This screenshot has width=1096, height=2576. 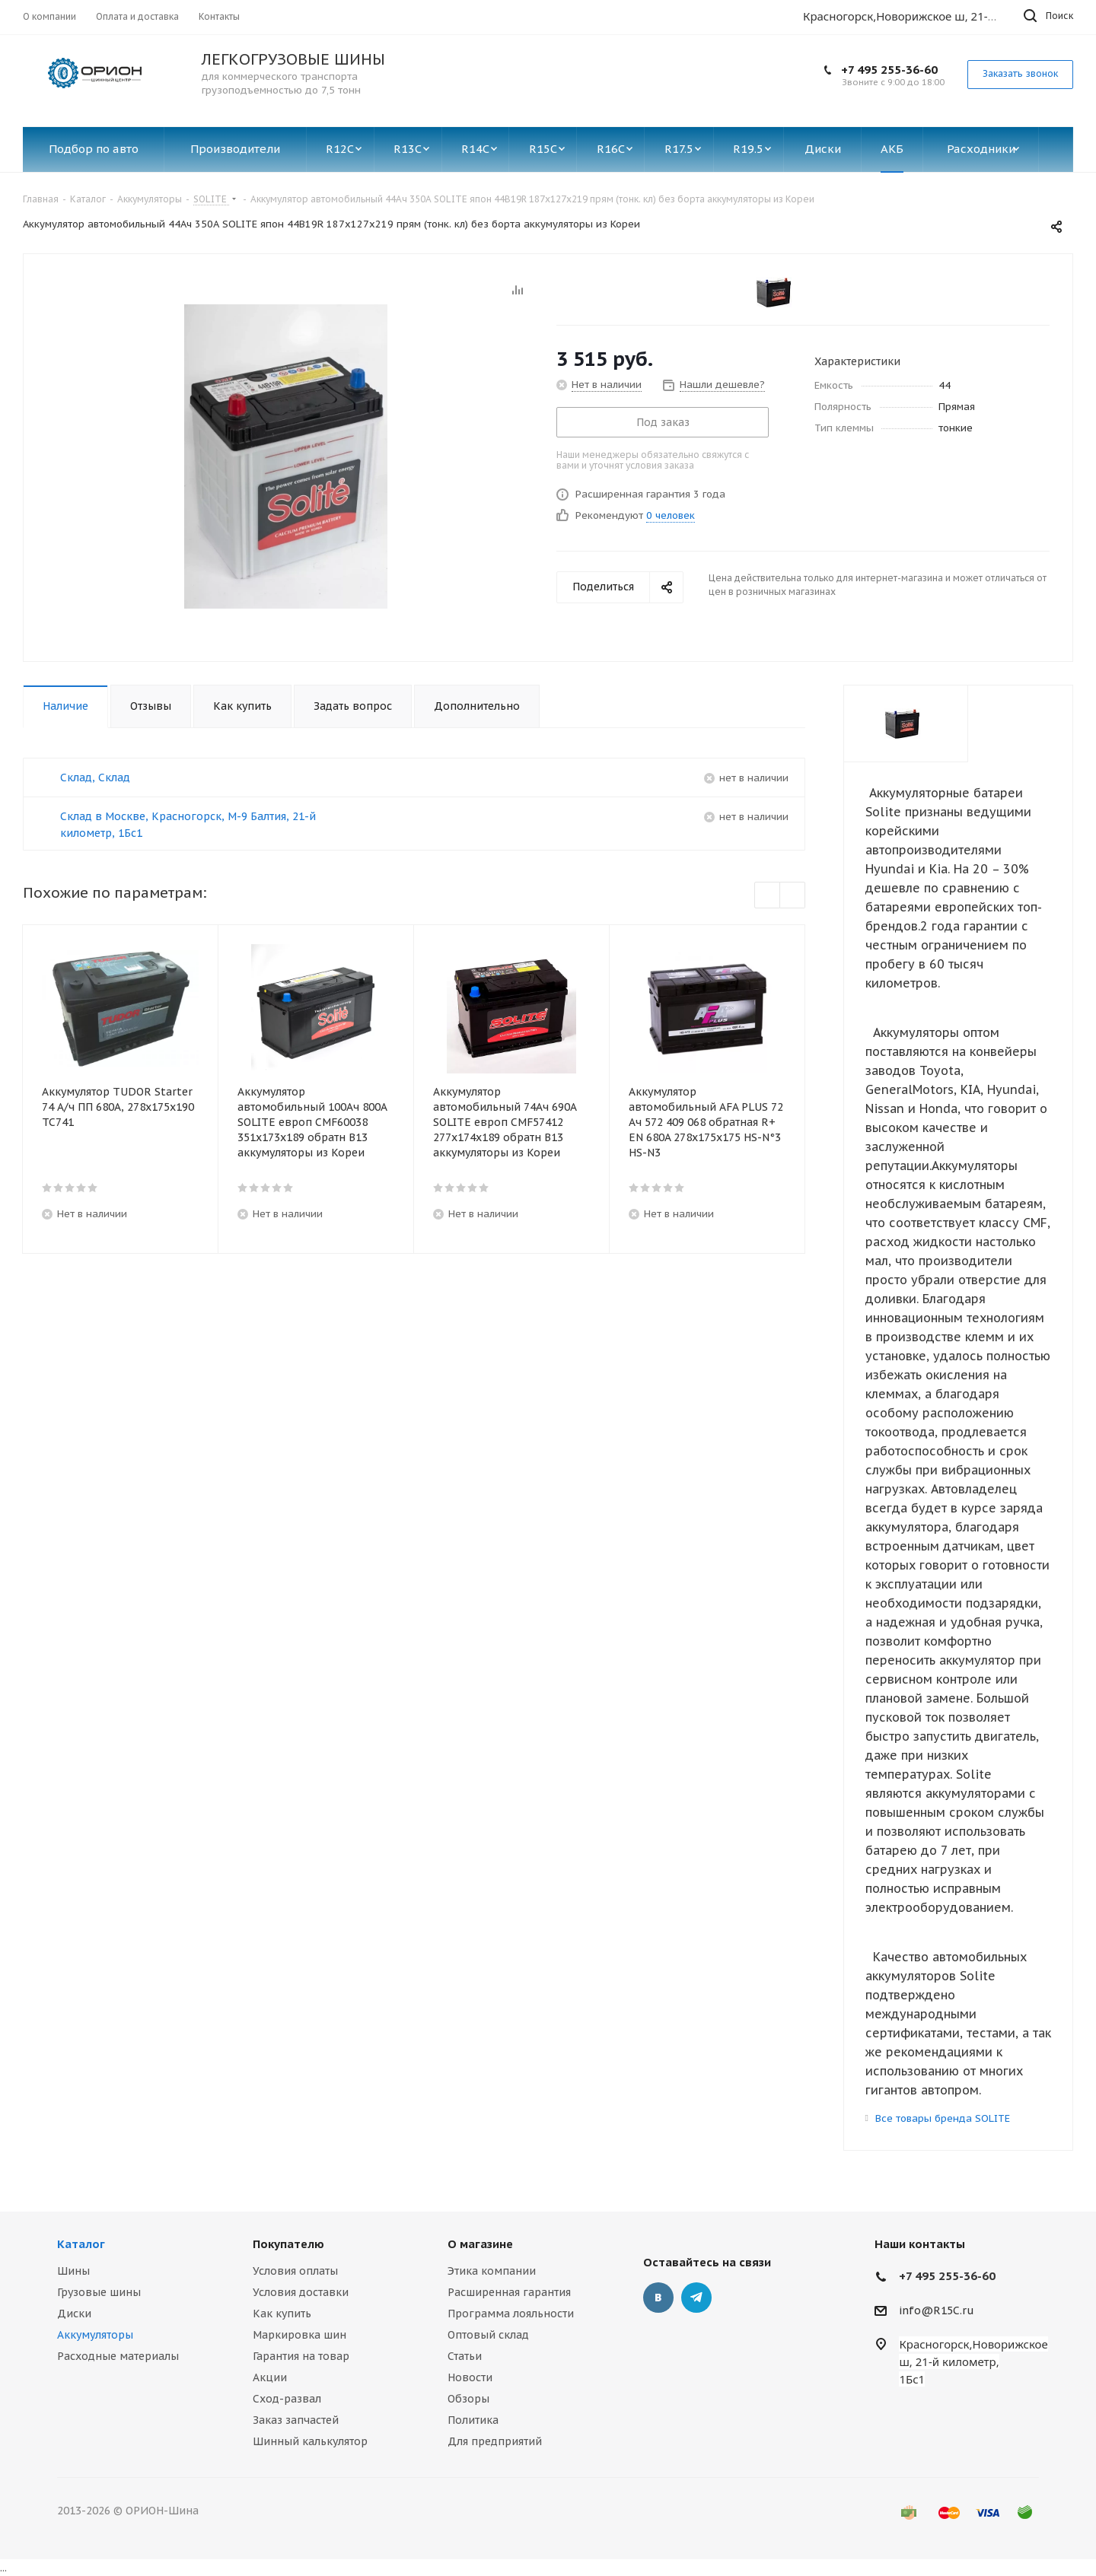 I want to click on Next, so click(x=792, y=896).